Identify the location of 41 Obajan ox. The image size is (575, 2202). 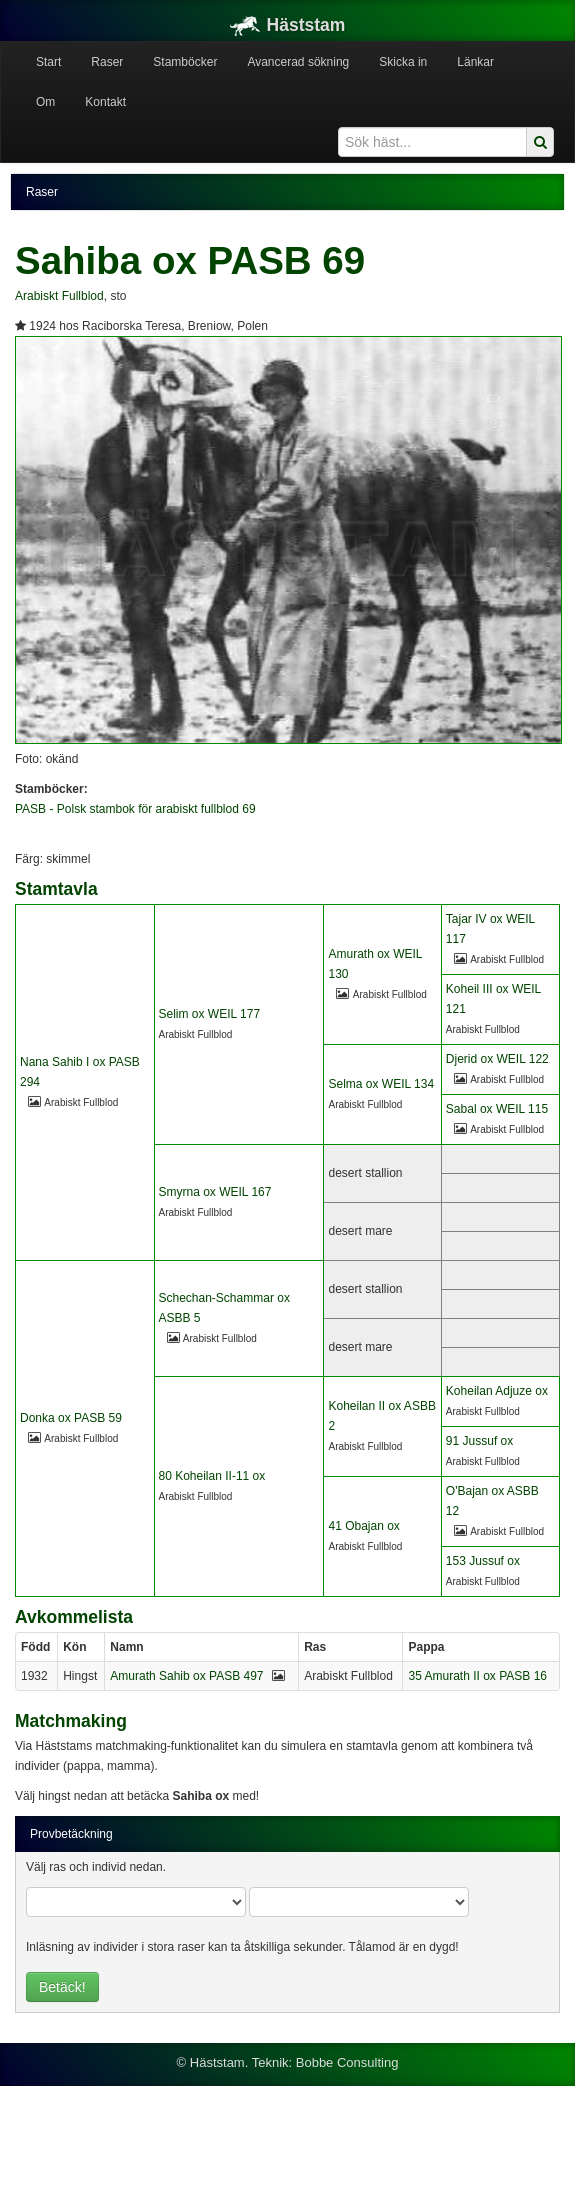
(363, 1526).